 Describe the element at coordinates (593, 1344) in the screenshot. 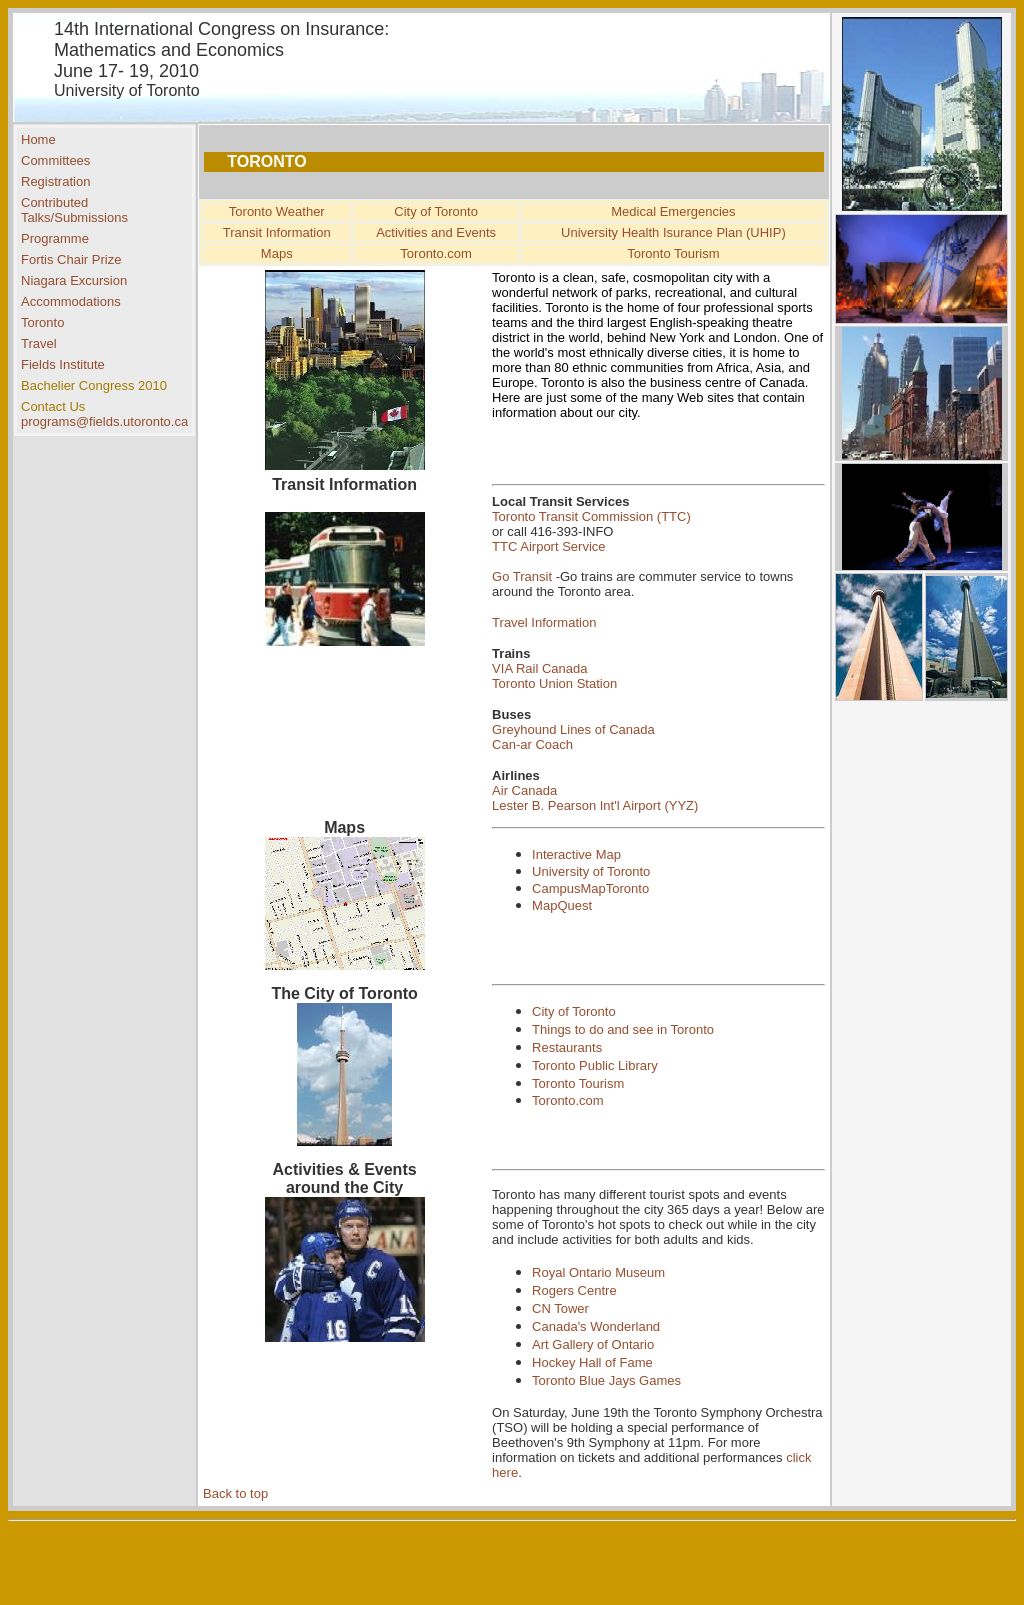

I see `Art Gallery of Ontario` at that location.